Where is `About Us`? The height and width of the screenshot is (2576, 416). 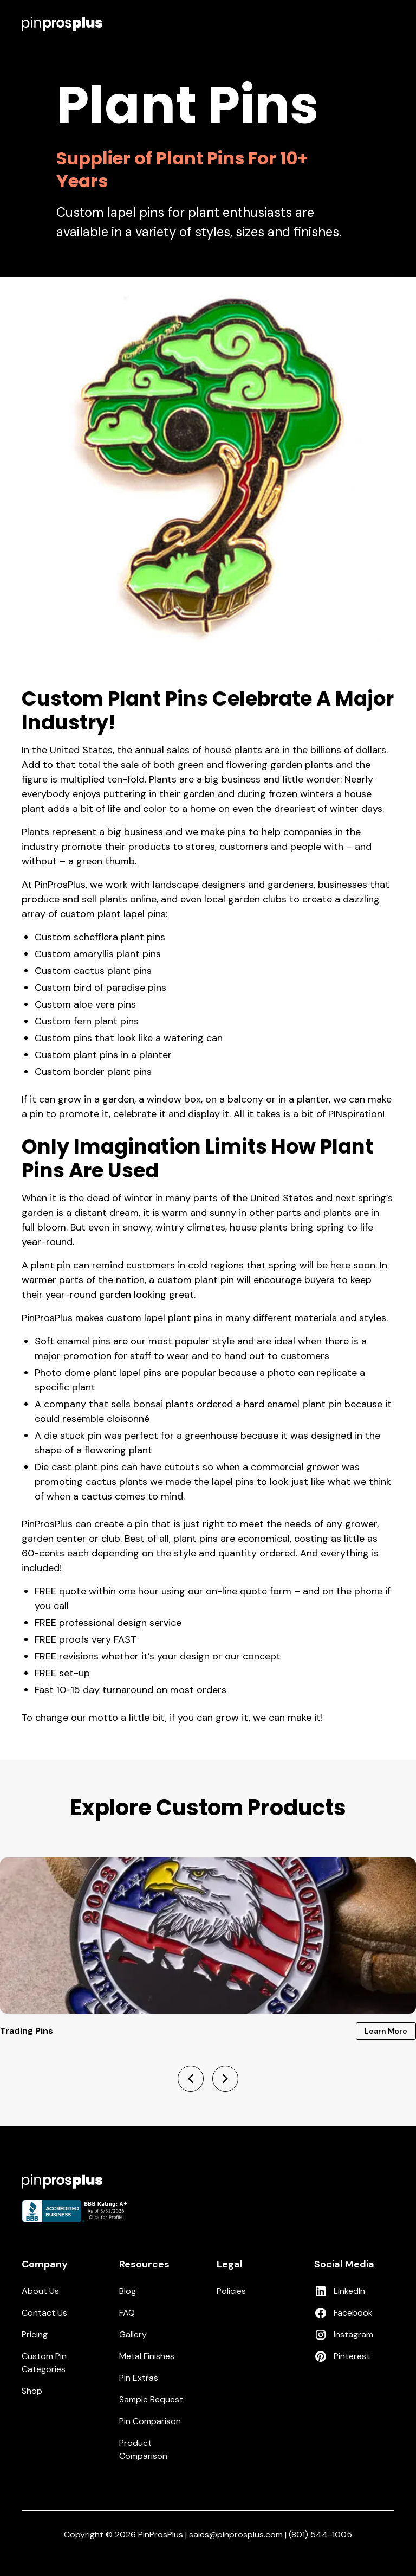 About Us is located at coordinates (40, 2291).